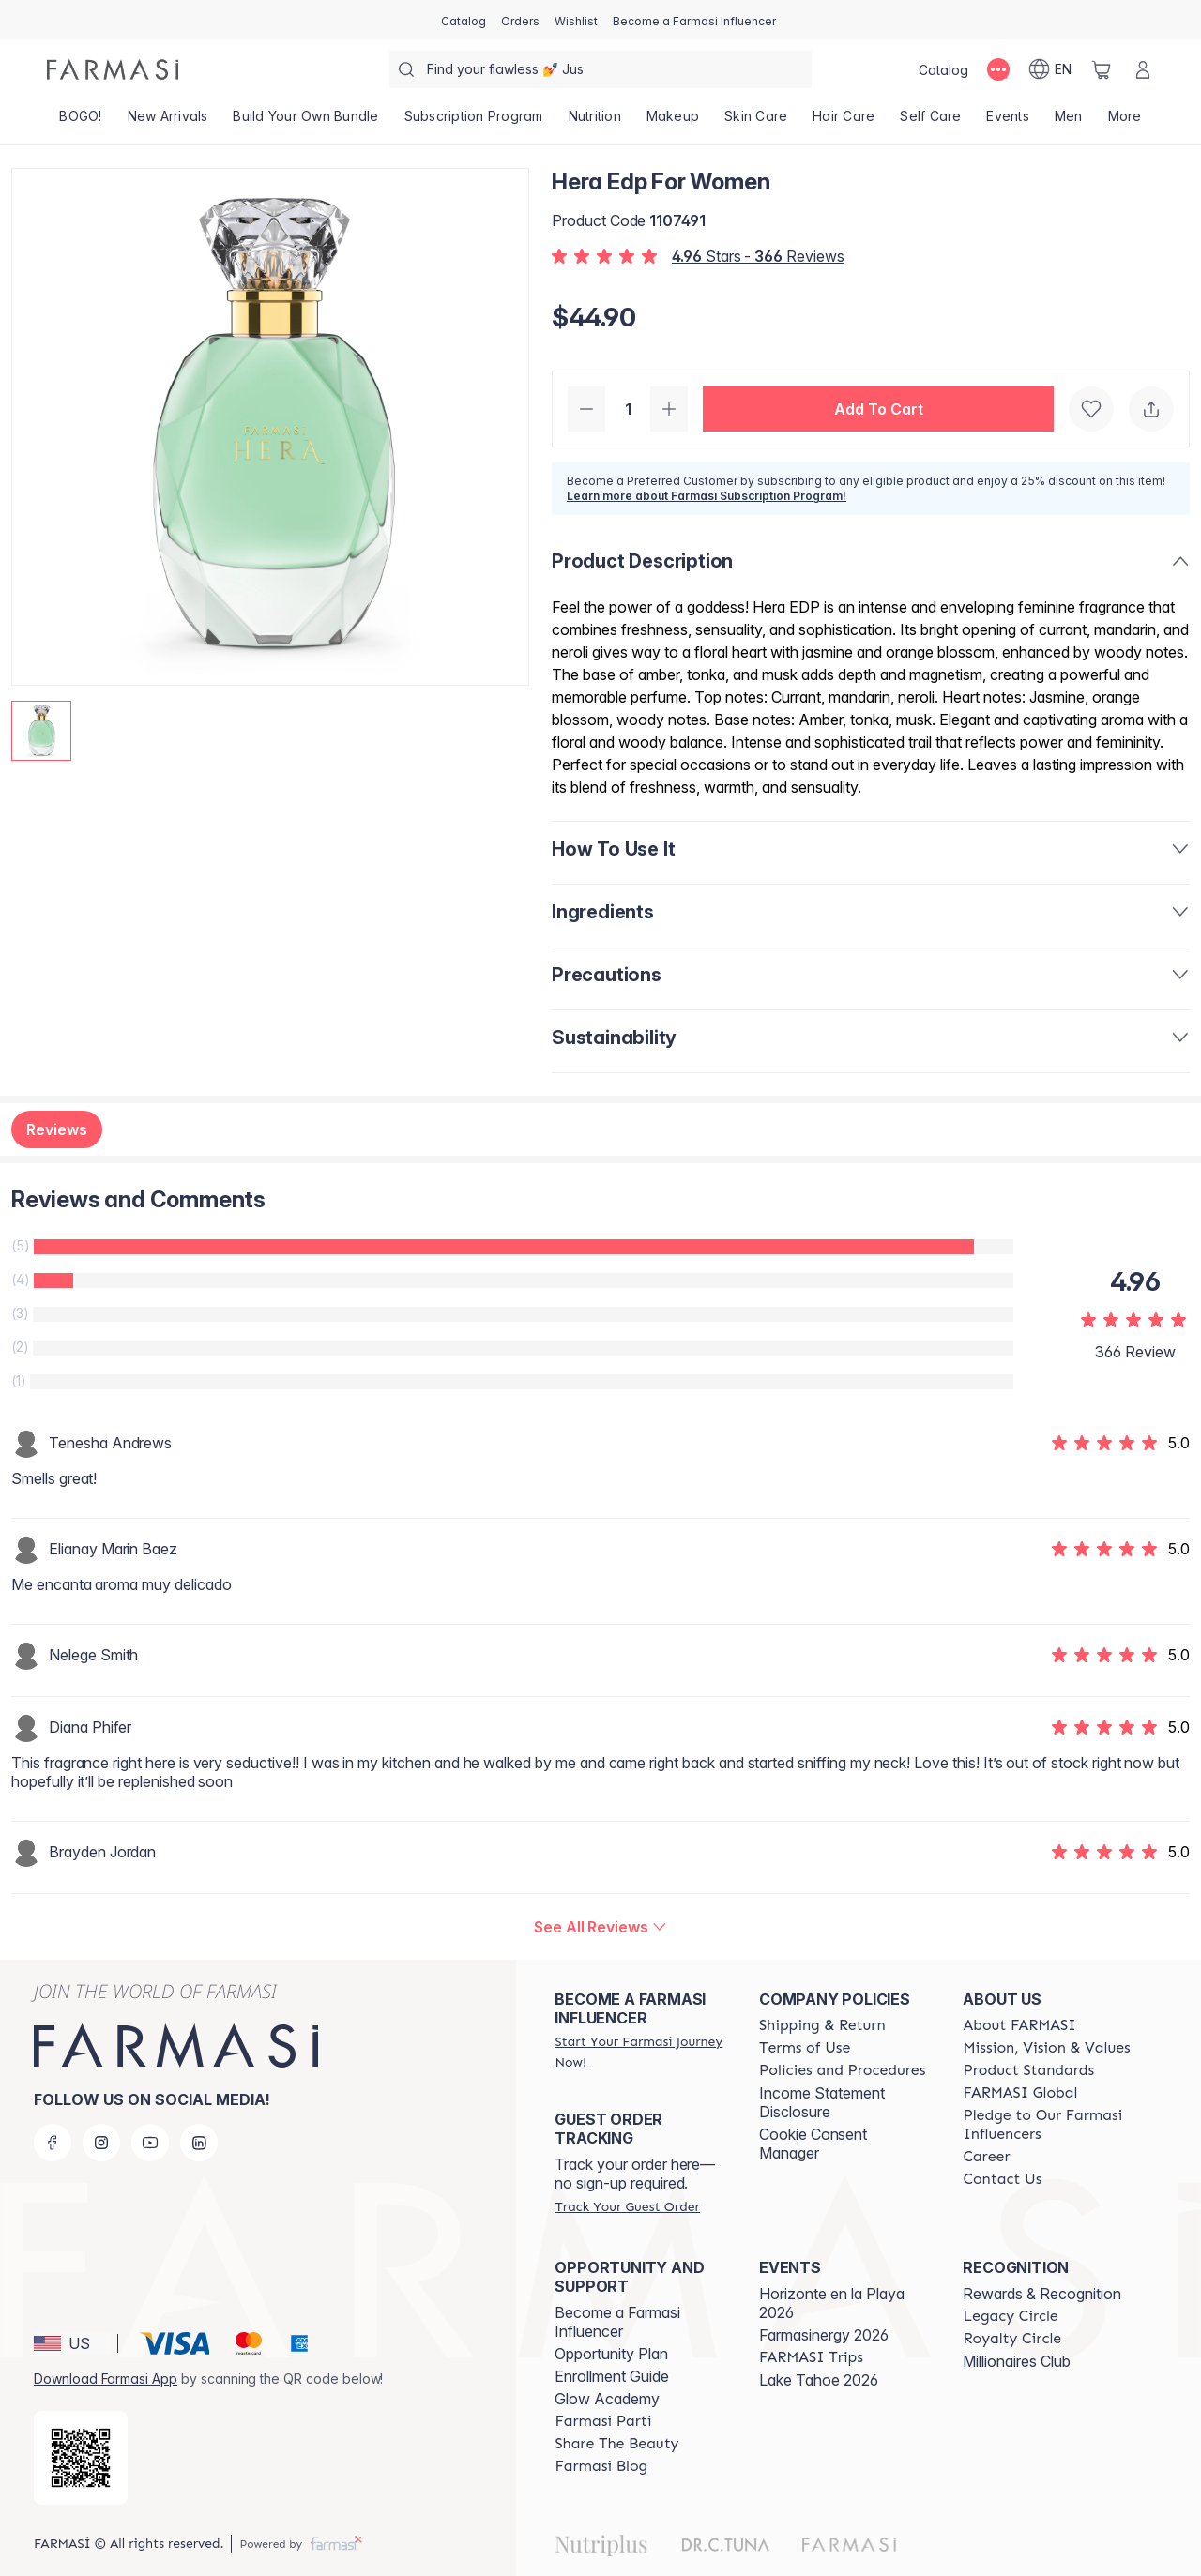  I want to click on [/farmasi/content/policies-and-procedures], so click(842, 2070).